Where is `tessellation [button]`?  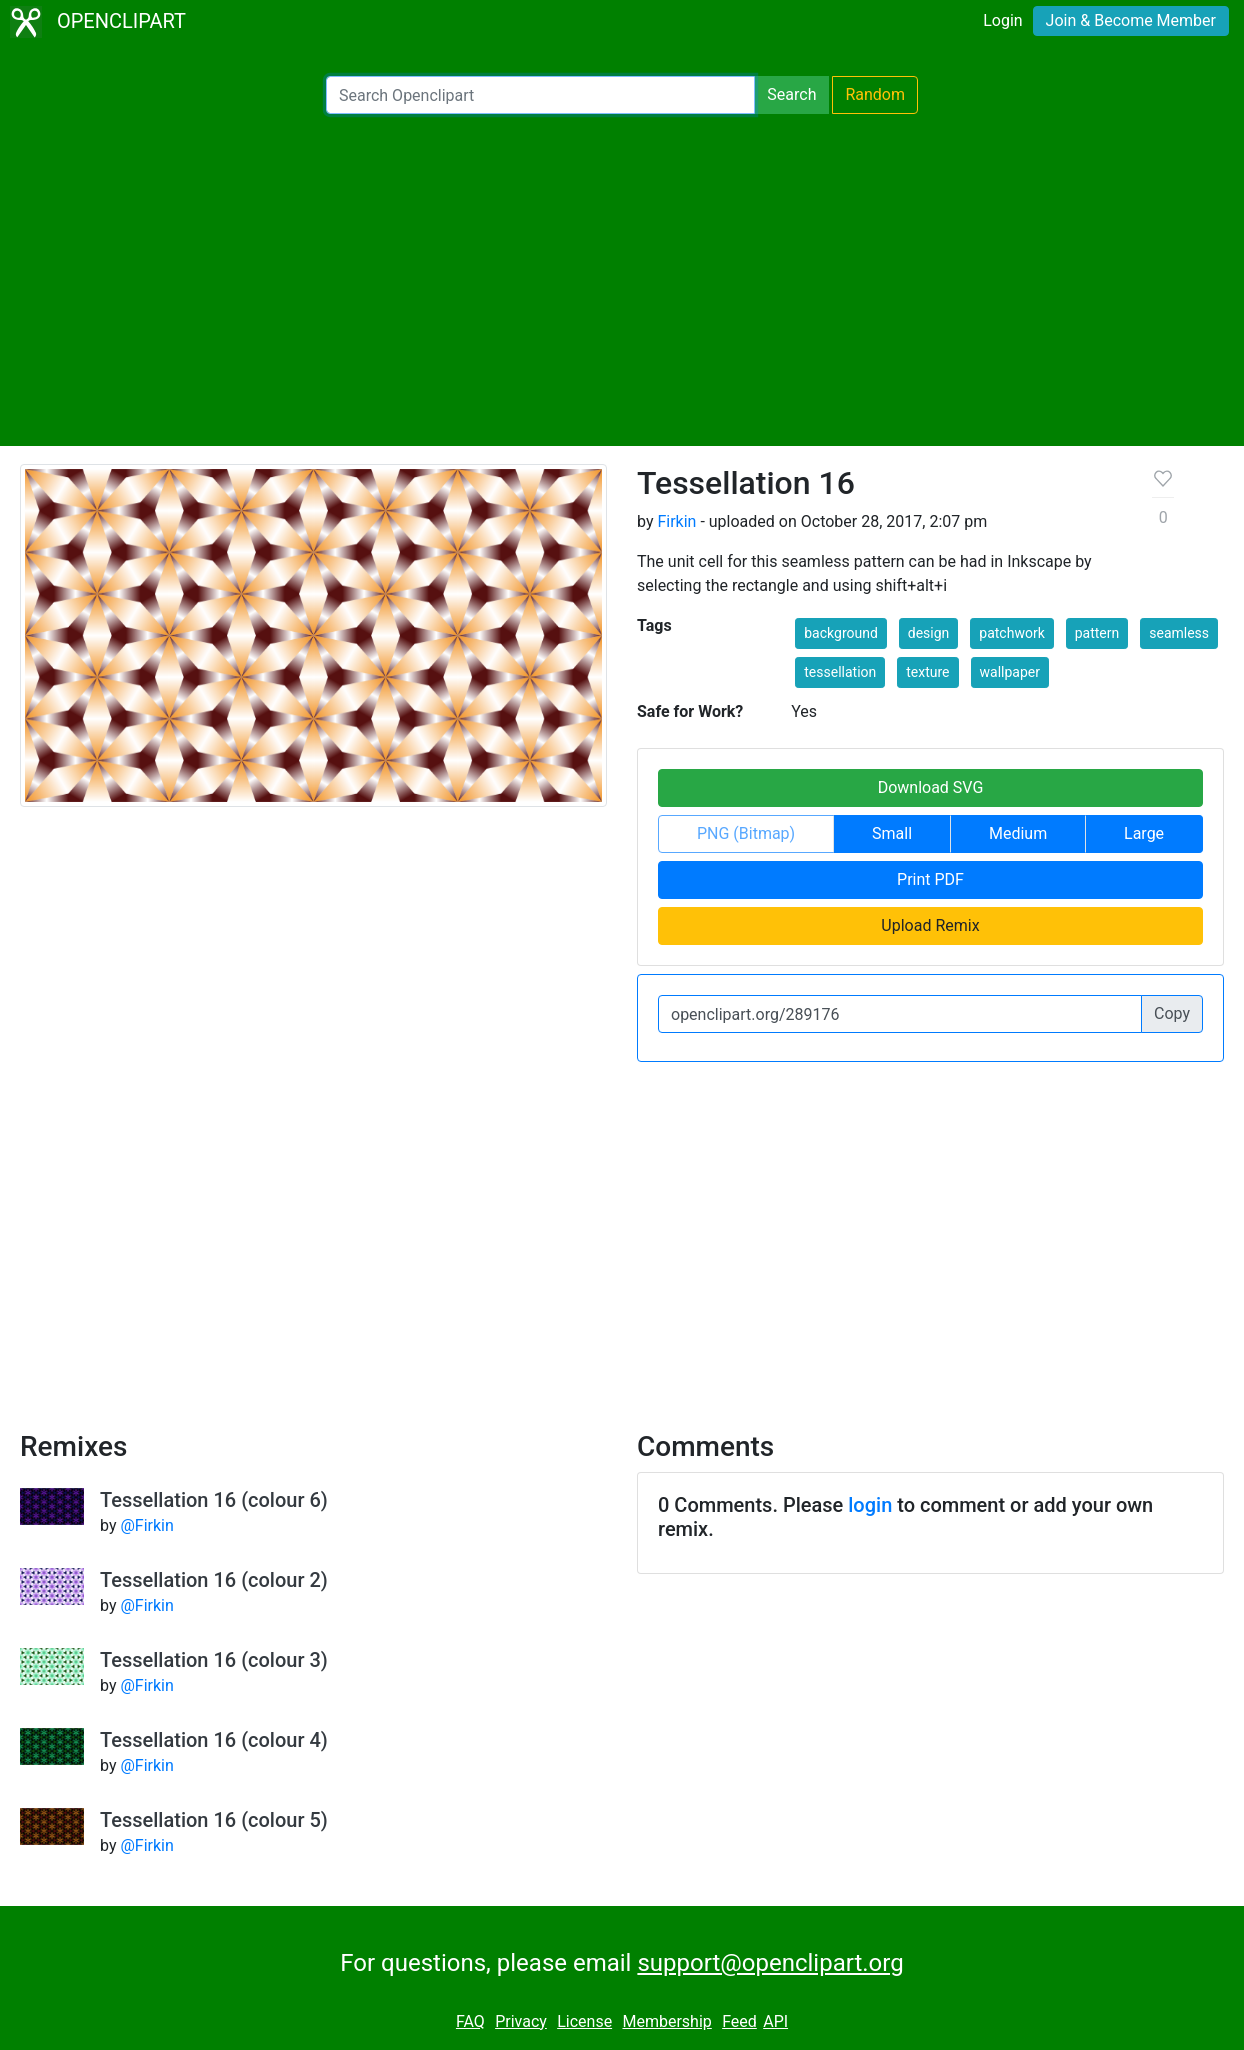
tessellation [button] is located at coordinates (840, 672).